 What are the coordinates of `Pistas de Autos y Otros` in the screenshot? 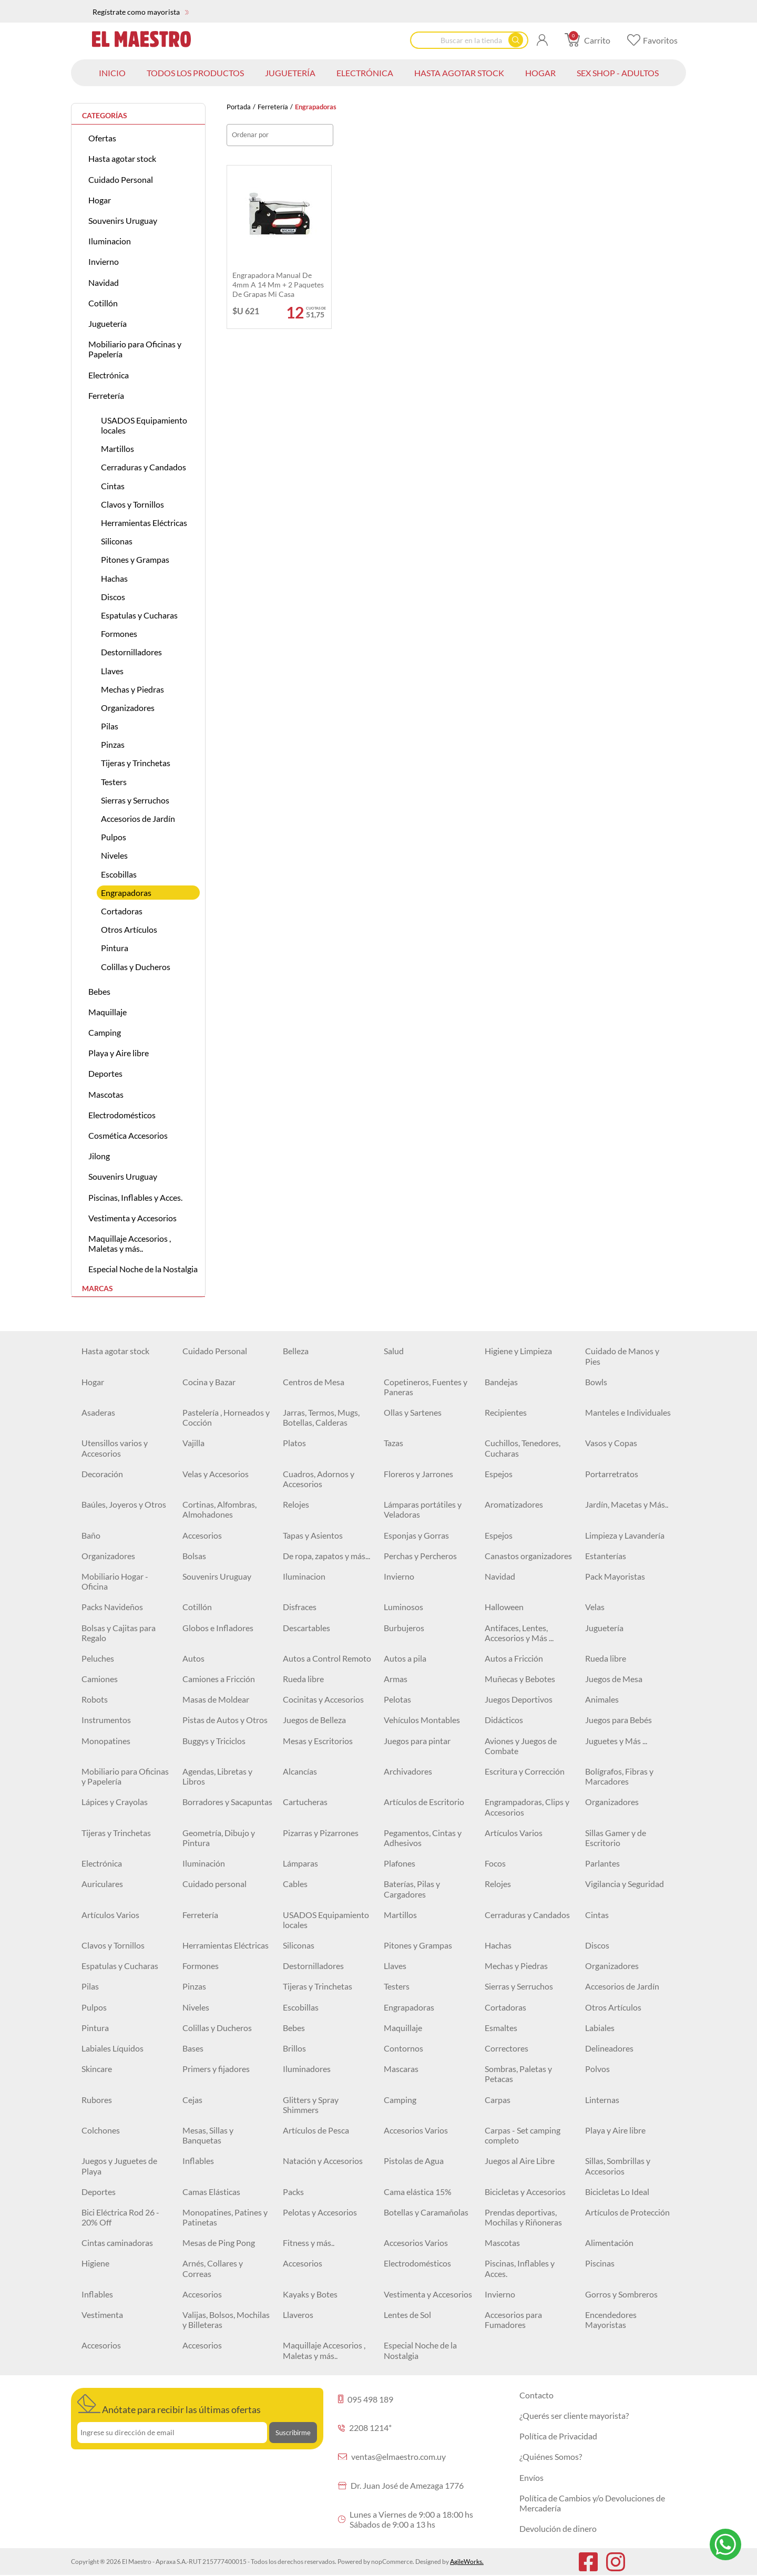 It's located at (225, 1720).